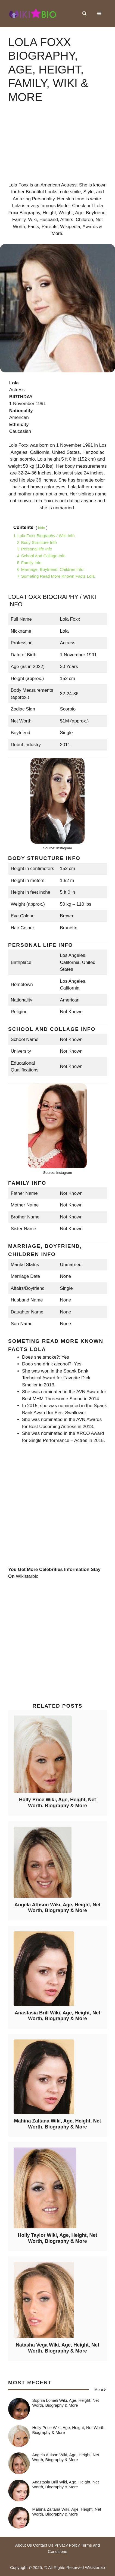  What do you see at coordinates (57, 2348) in the screenshot?
I see `Natasha Vega Wiki, Age, Height, Net Worth, Biography & More` at bounding box center [57, 2348].